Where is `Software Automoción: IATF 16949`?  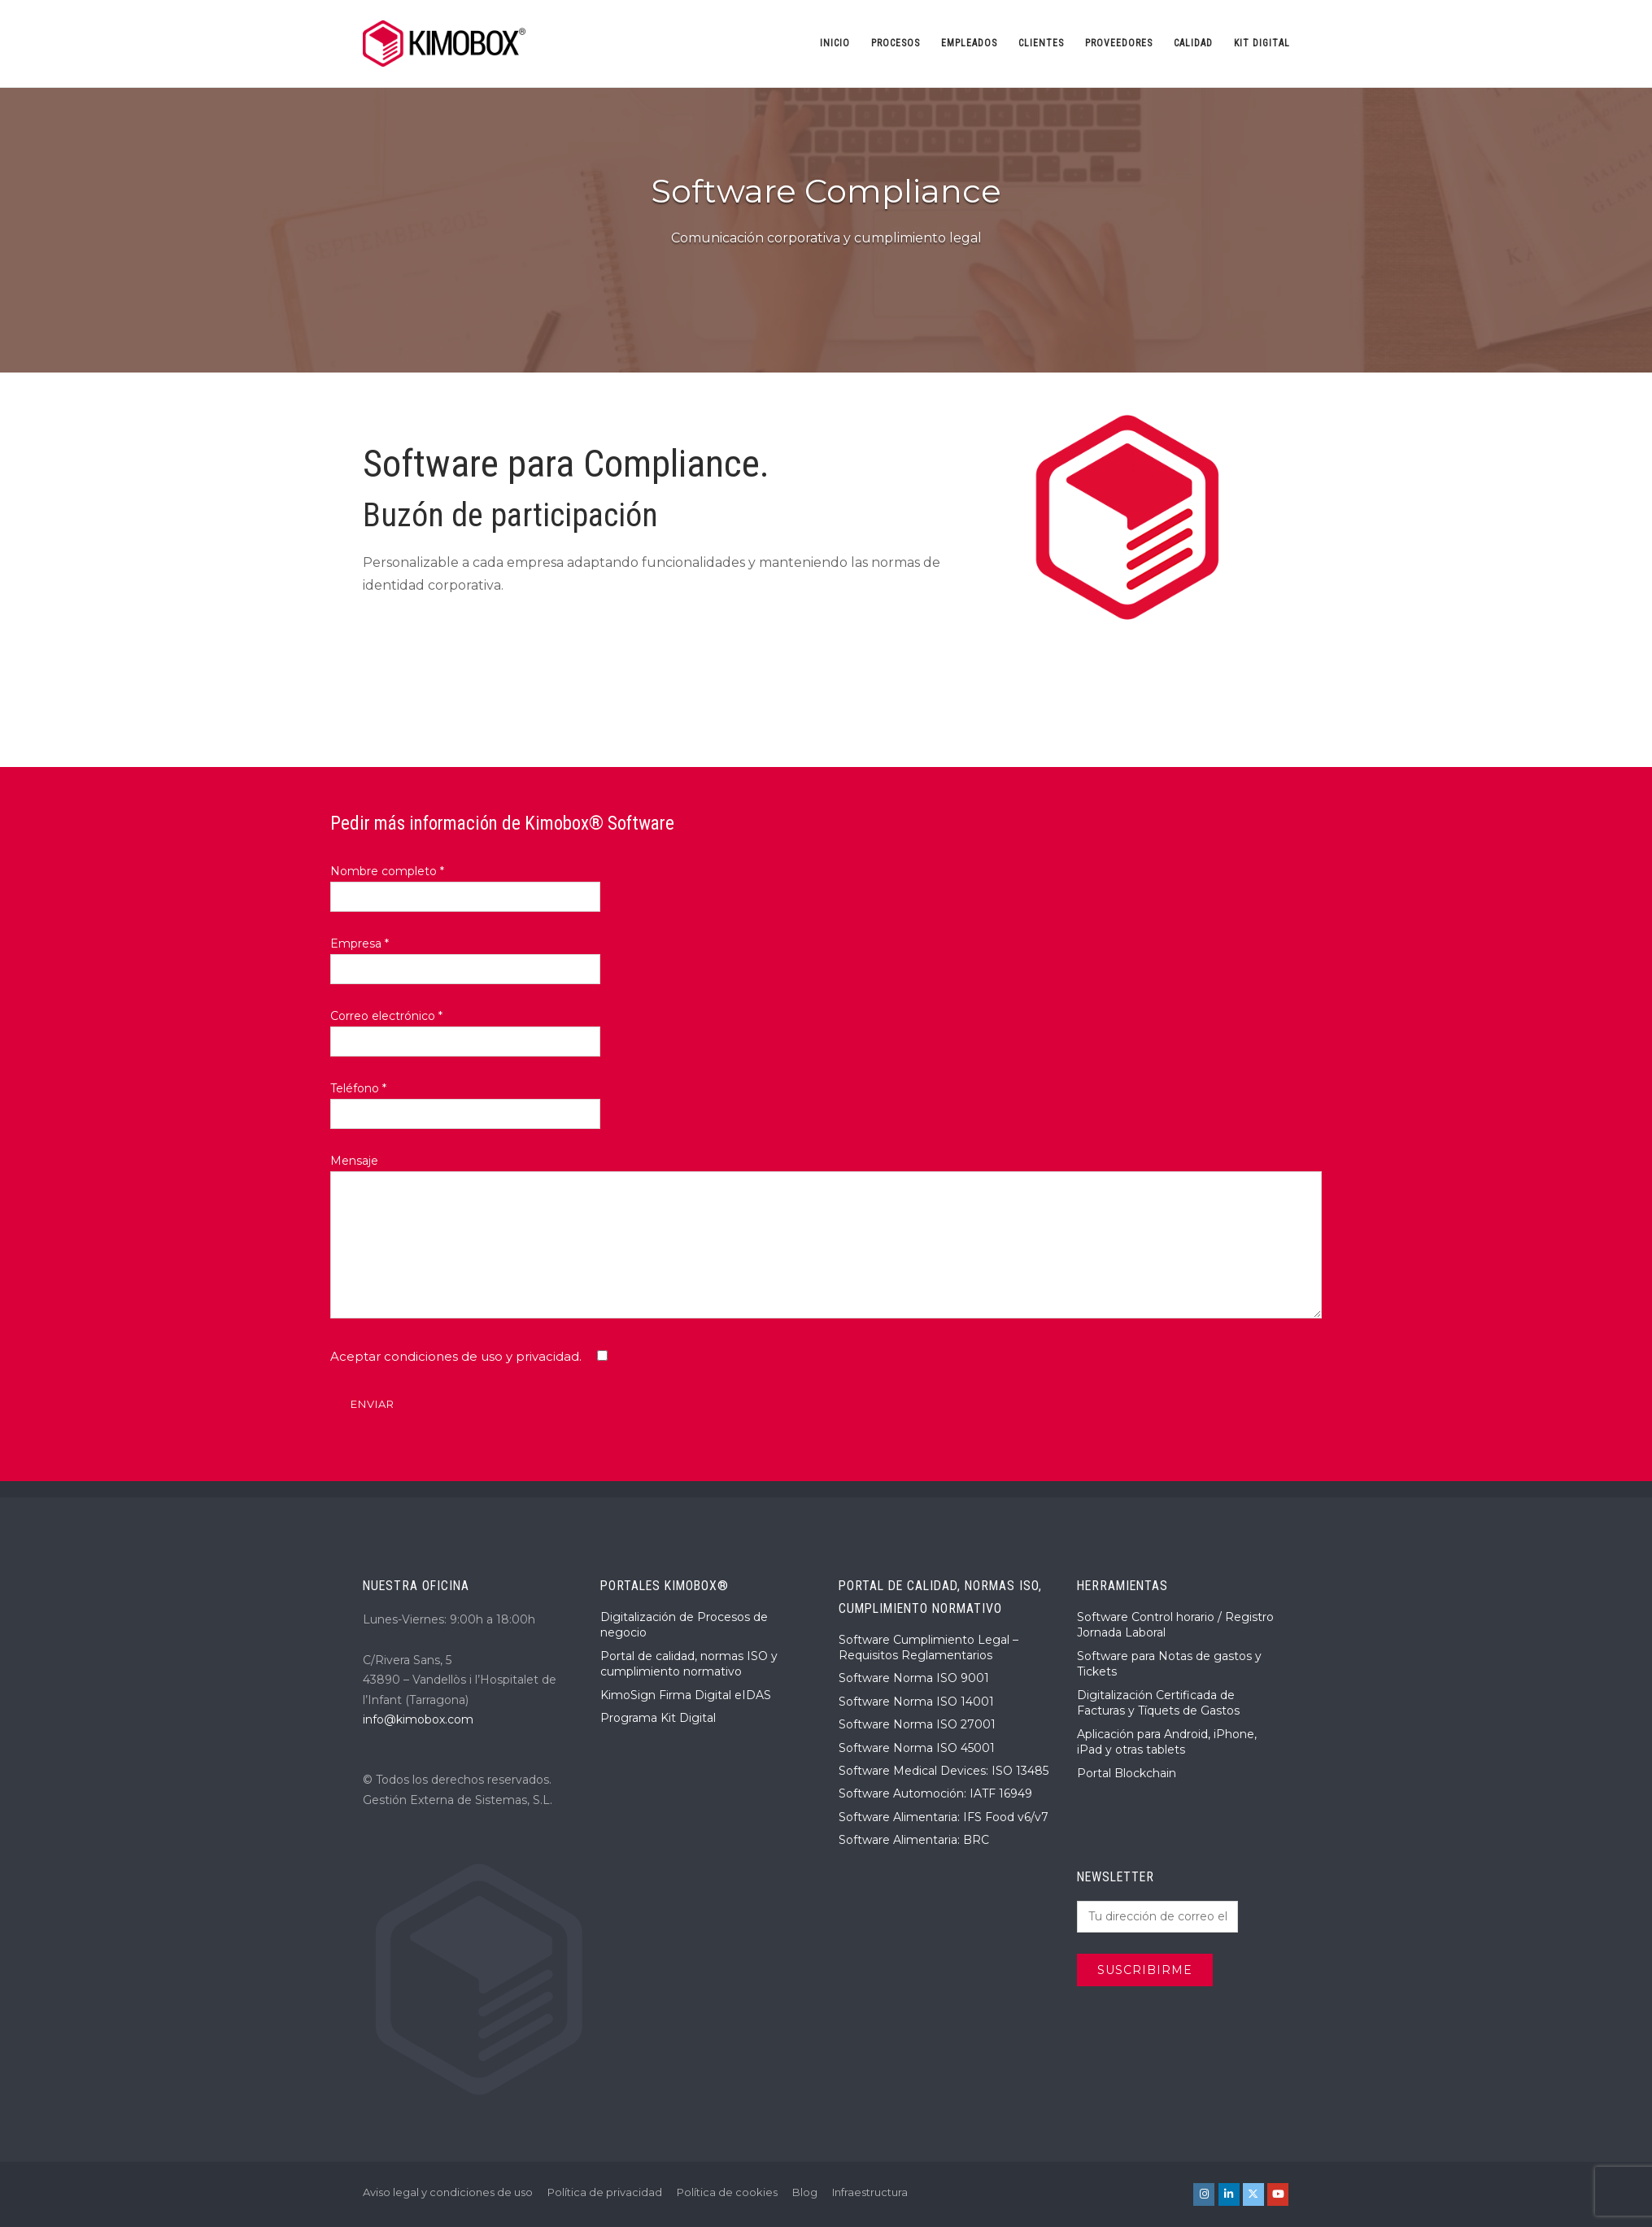 Software Automoción: IATF 16949 is located at coordinates (935, 1793).